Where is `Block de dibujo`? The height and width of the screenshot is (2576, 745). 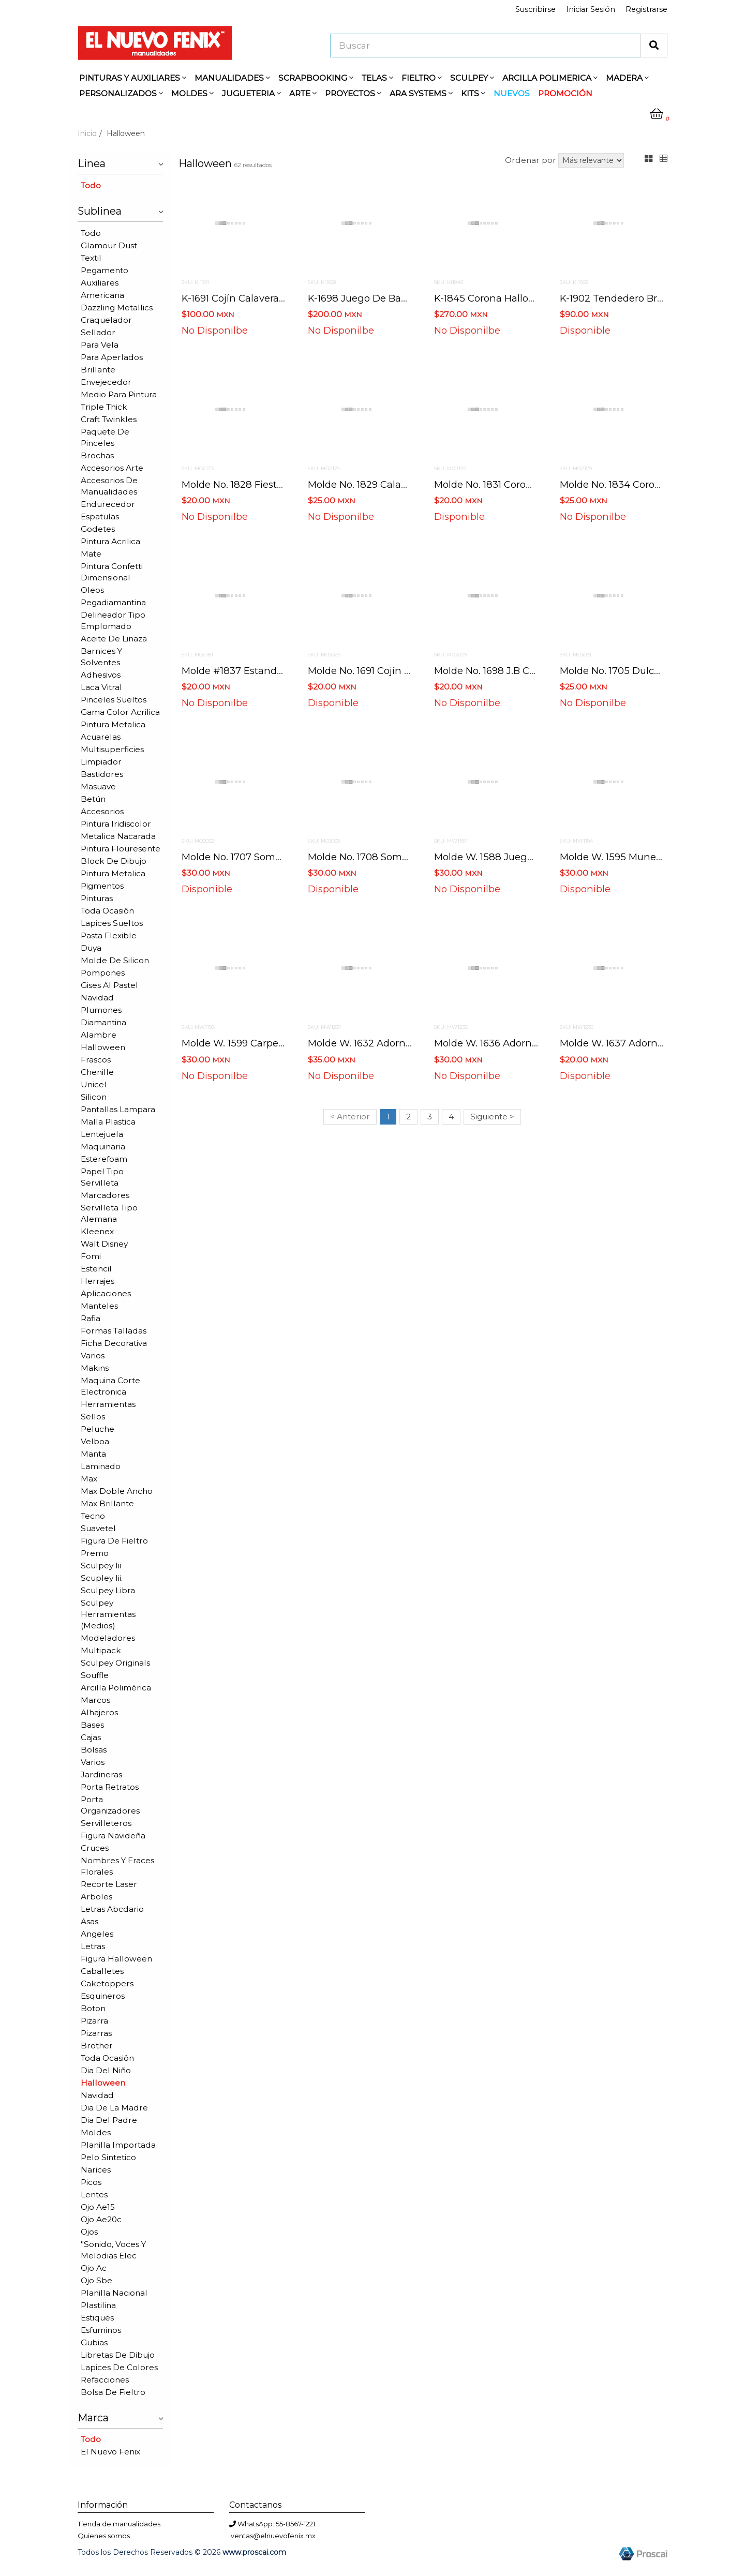
Block de dibujo is located at coordinates (113, 861).